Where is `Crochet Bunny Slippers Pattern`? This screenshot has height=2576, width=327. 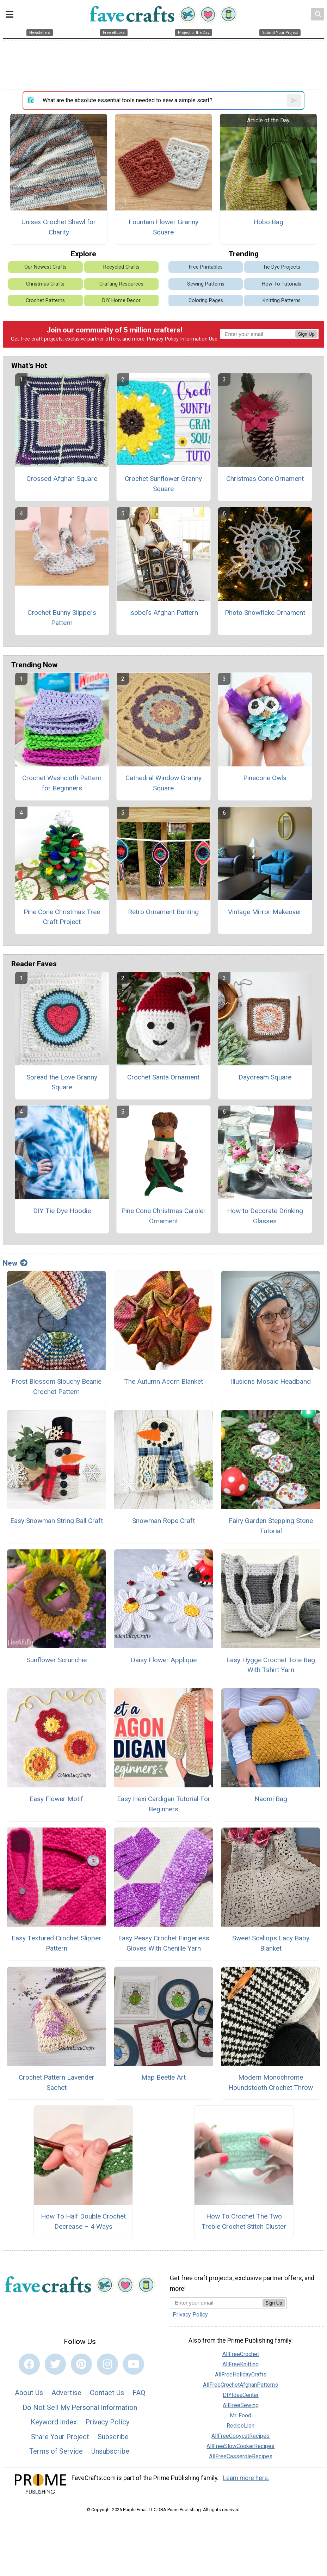 Crochet Bunny Slippers Pattern is located at coordinates (61, 617).